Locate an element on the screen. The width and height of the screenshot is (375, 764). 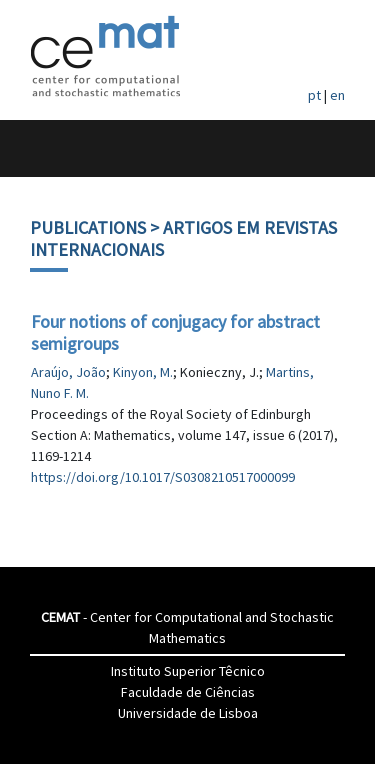
[Toggle navigation] is located at coordinates (36, 148).